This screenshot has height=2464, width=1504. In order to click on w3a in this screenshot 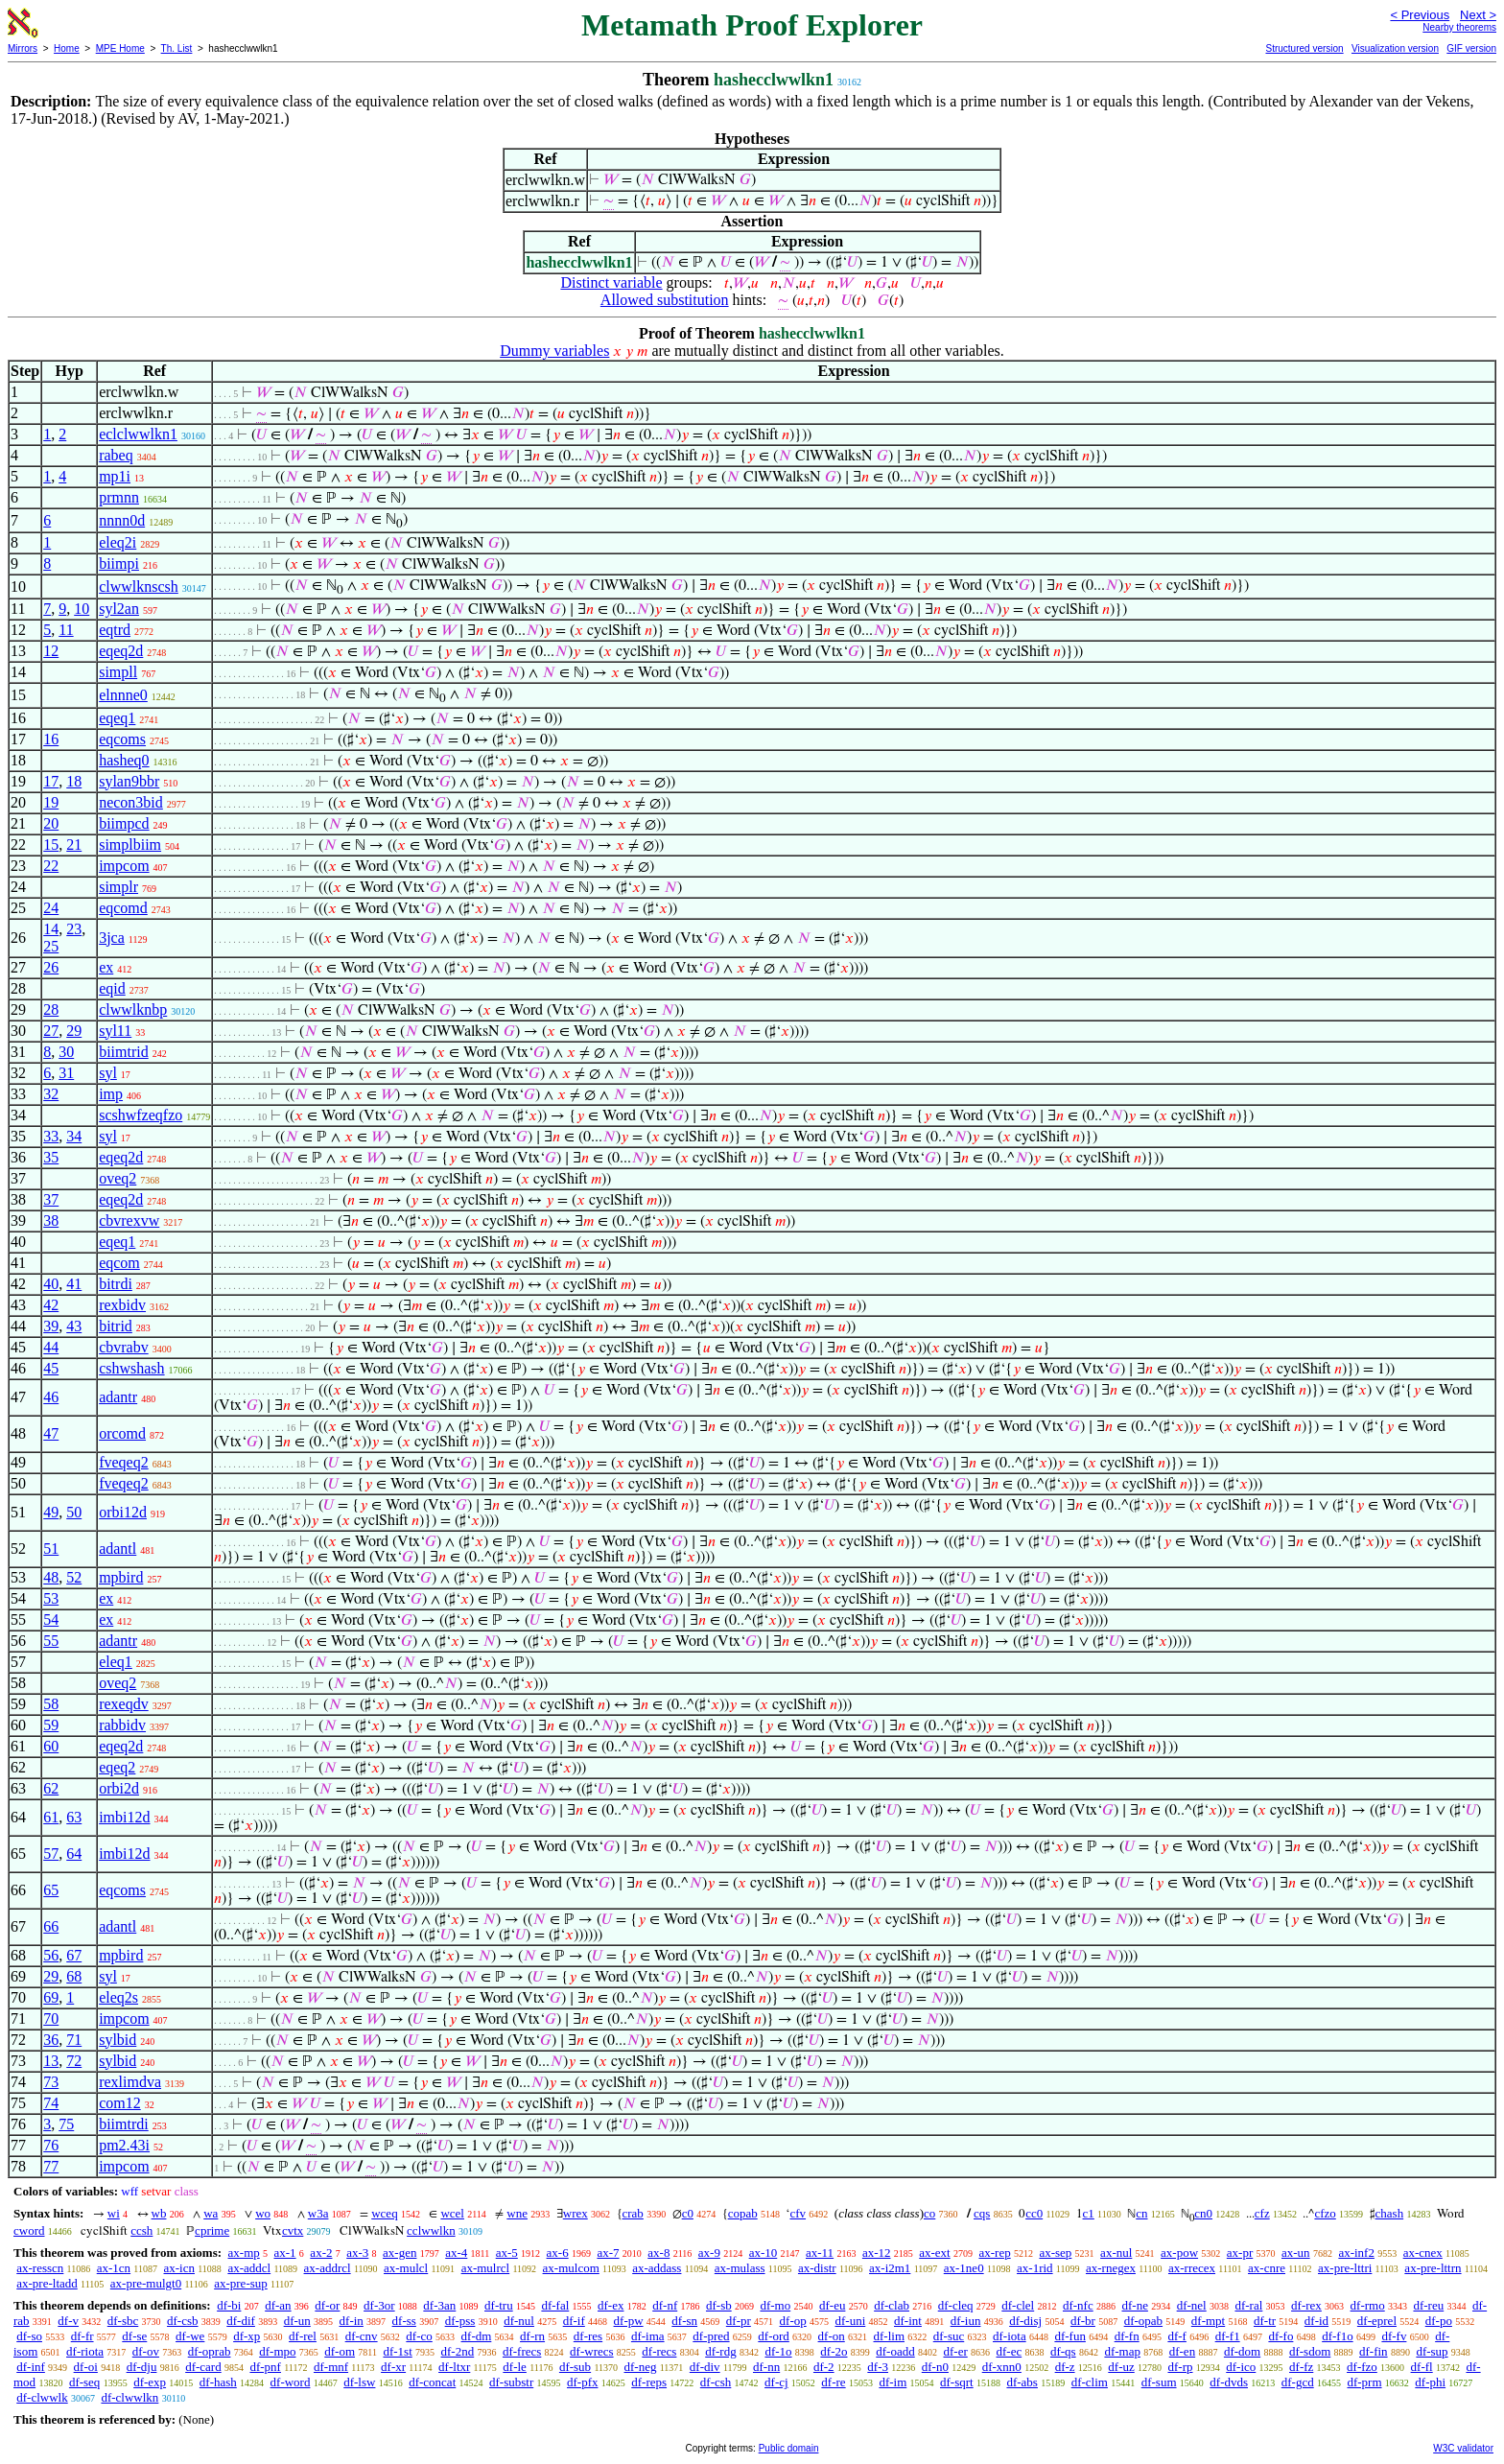, I will do `click(318, 2213)`.